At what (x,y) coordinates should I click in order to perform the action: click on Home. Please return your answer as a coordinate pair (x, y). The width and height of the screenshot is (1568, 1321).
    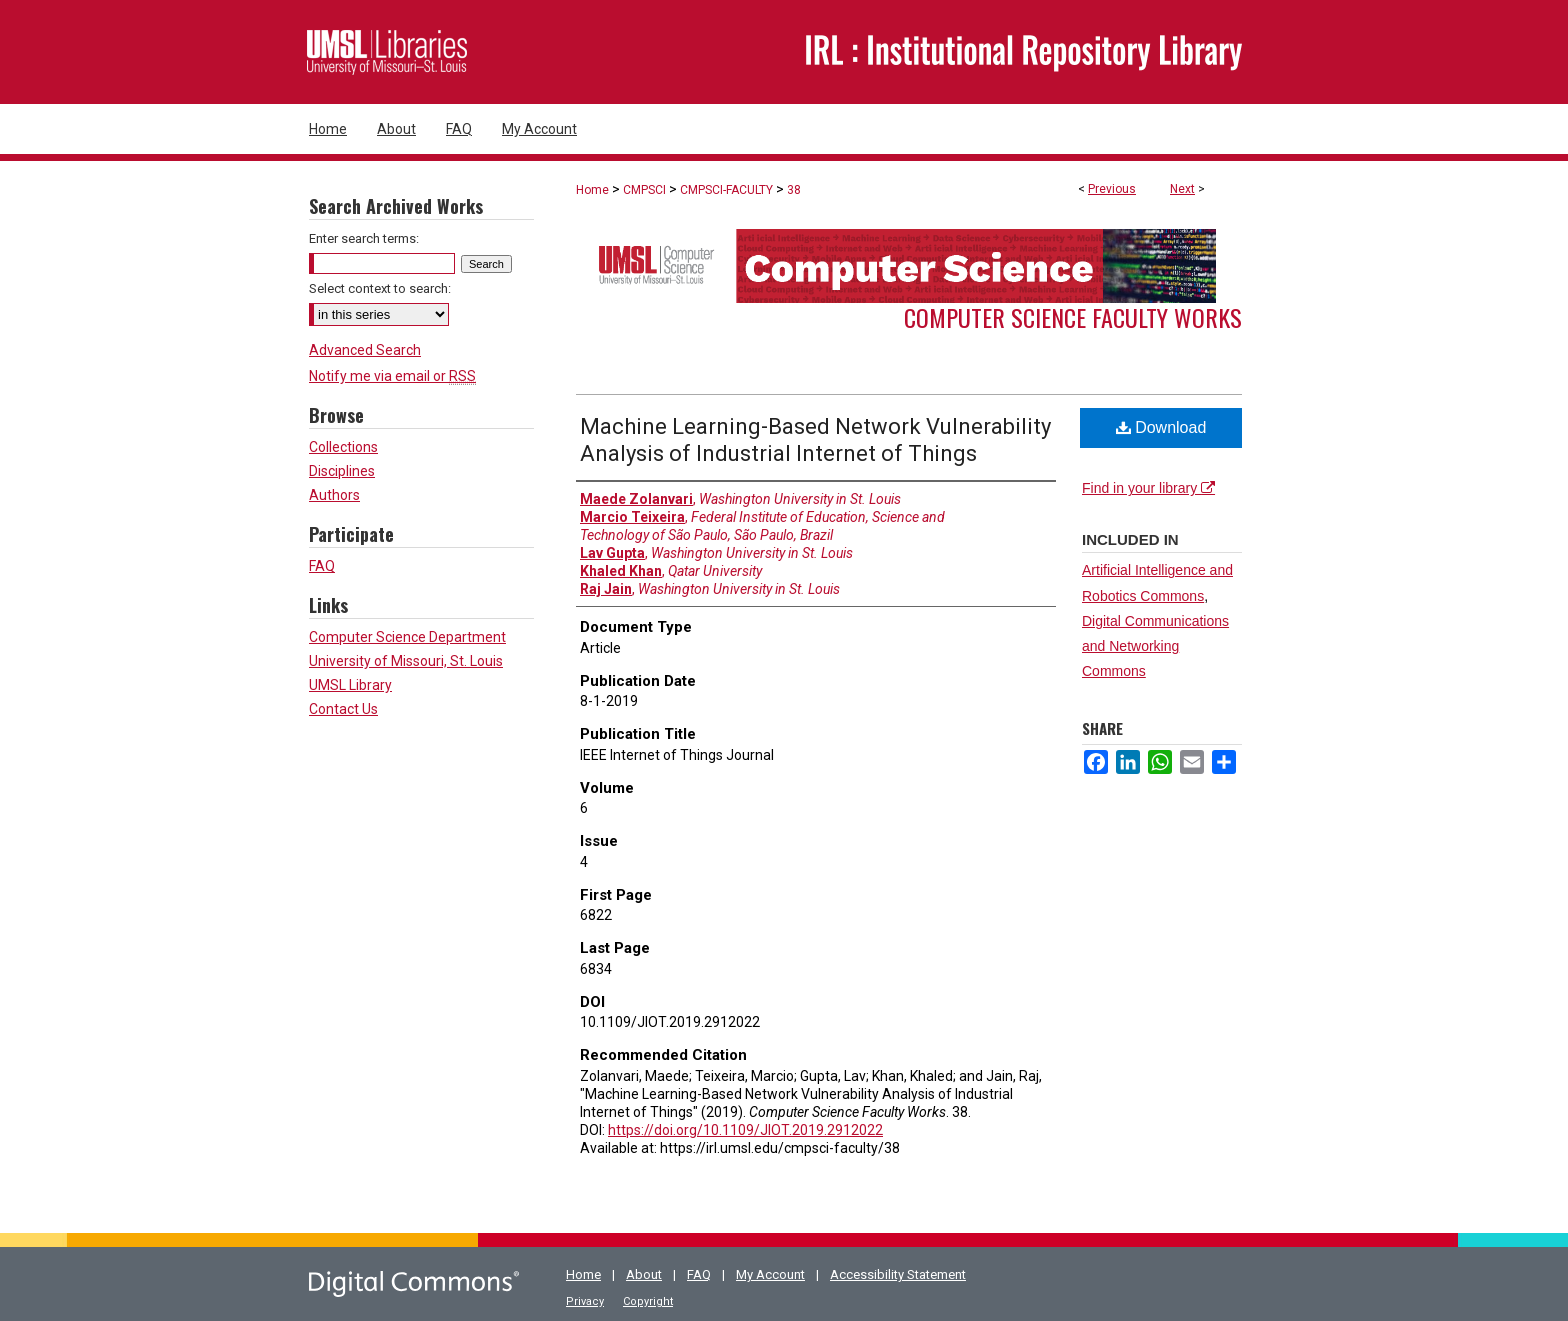
    Looking at the image, I should click on (592, 190).